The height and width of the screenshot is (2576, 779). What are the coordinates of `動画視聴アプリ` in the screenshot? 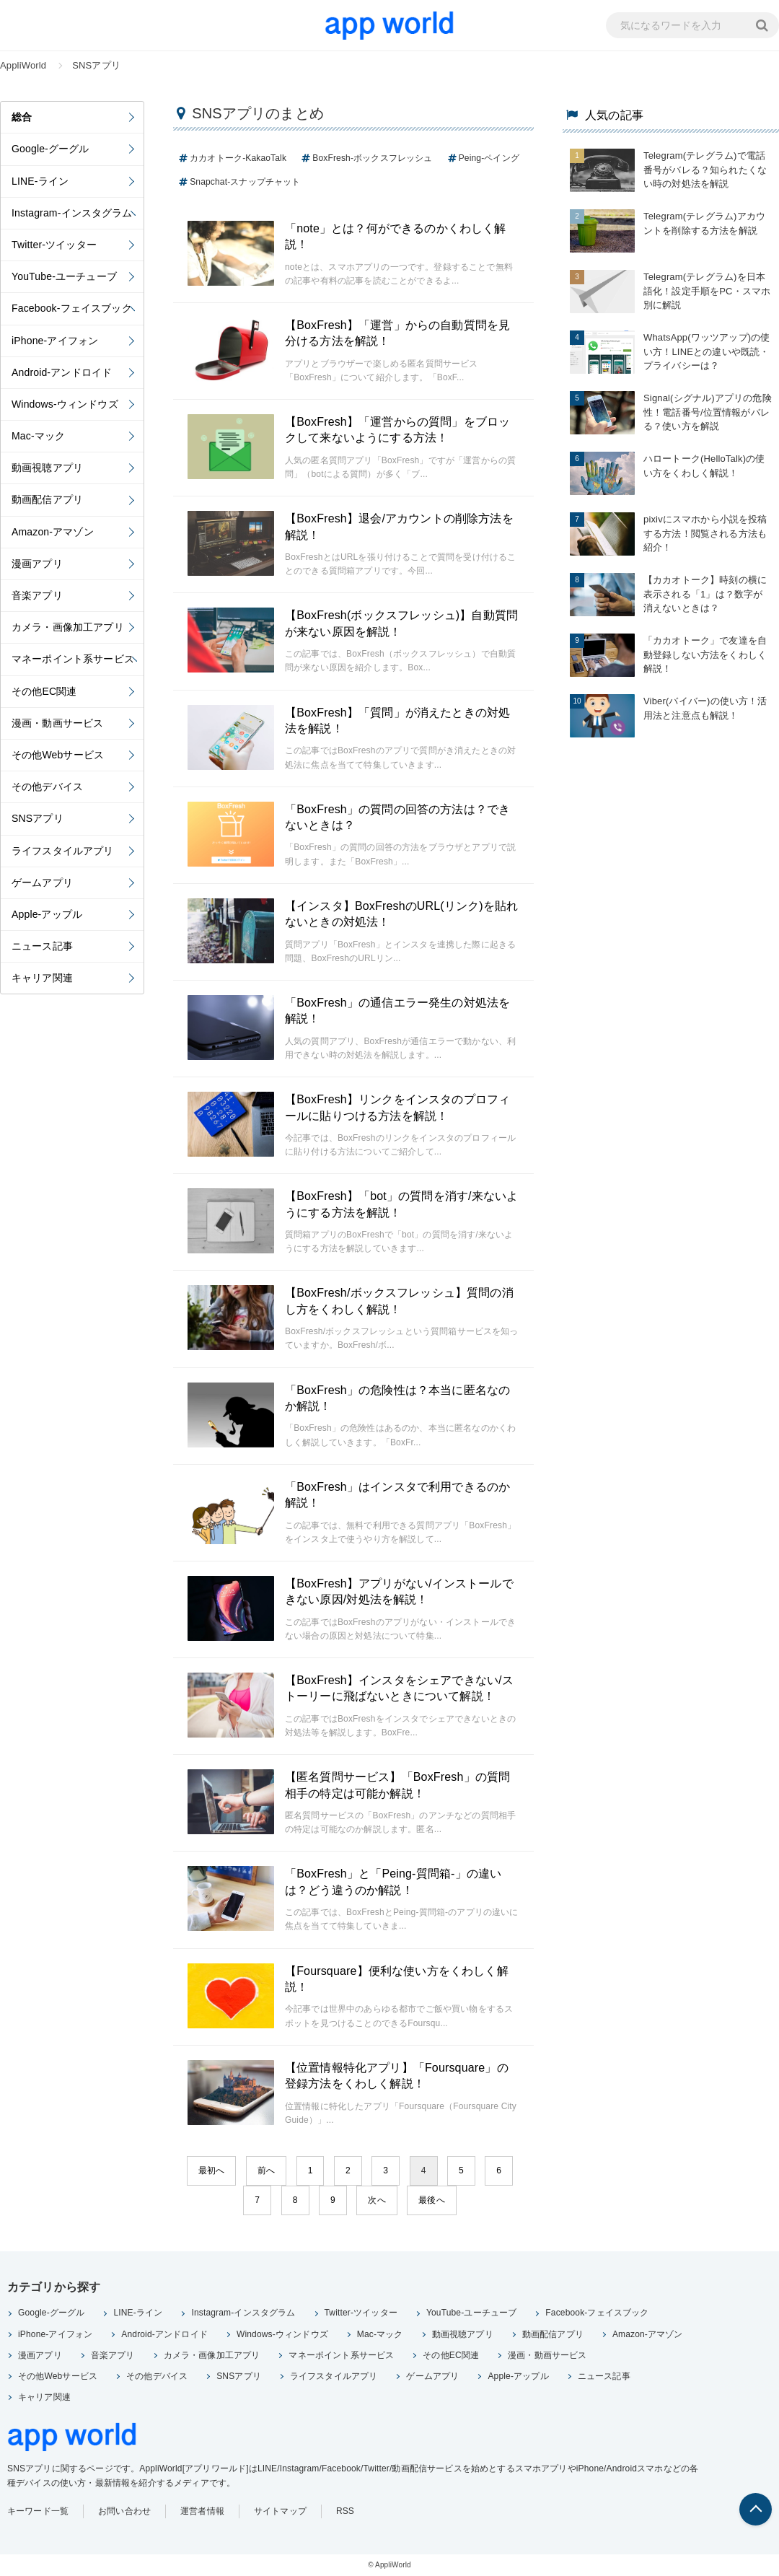 It's located at (462, 2334).